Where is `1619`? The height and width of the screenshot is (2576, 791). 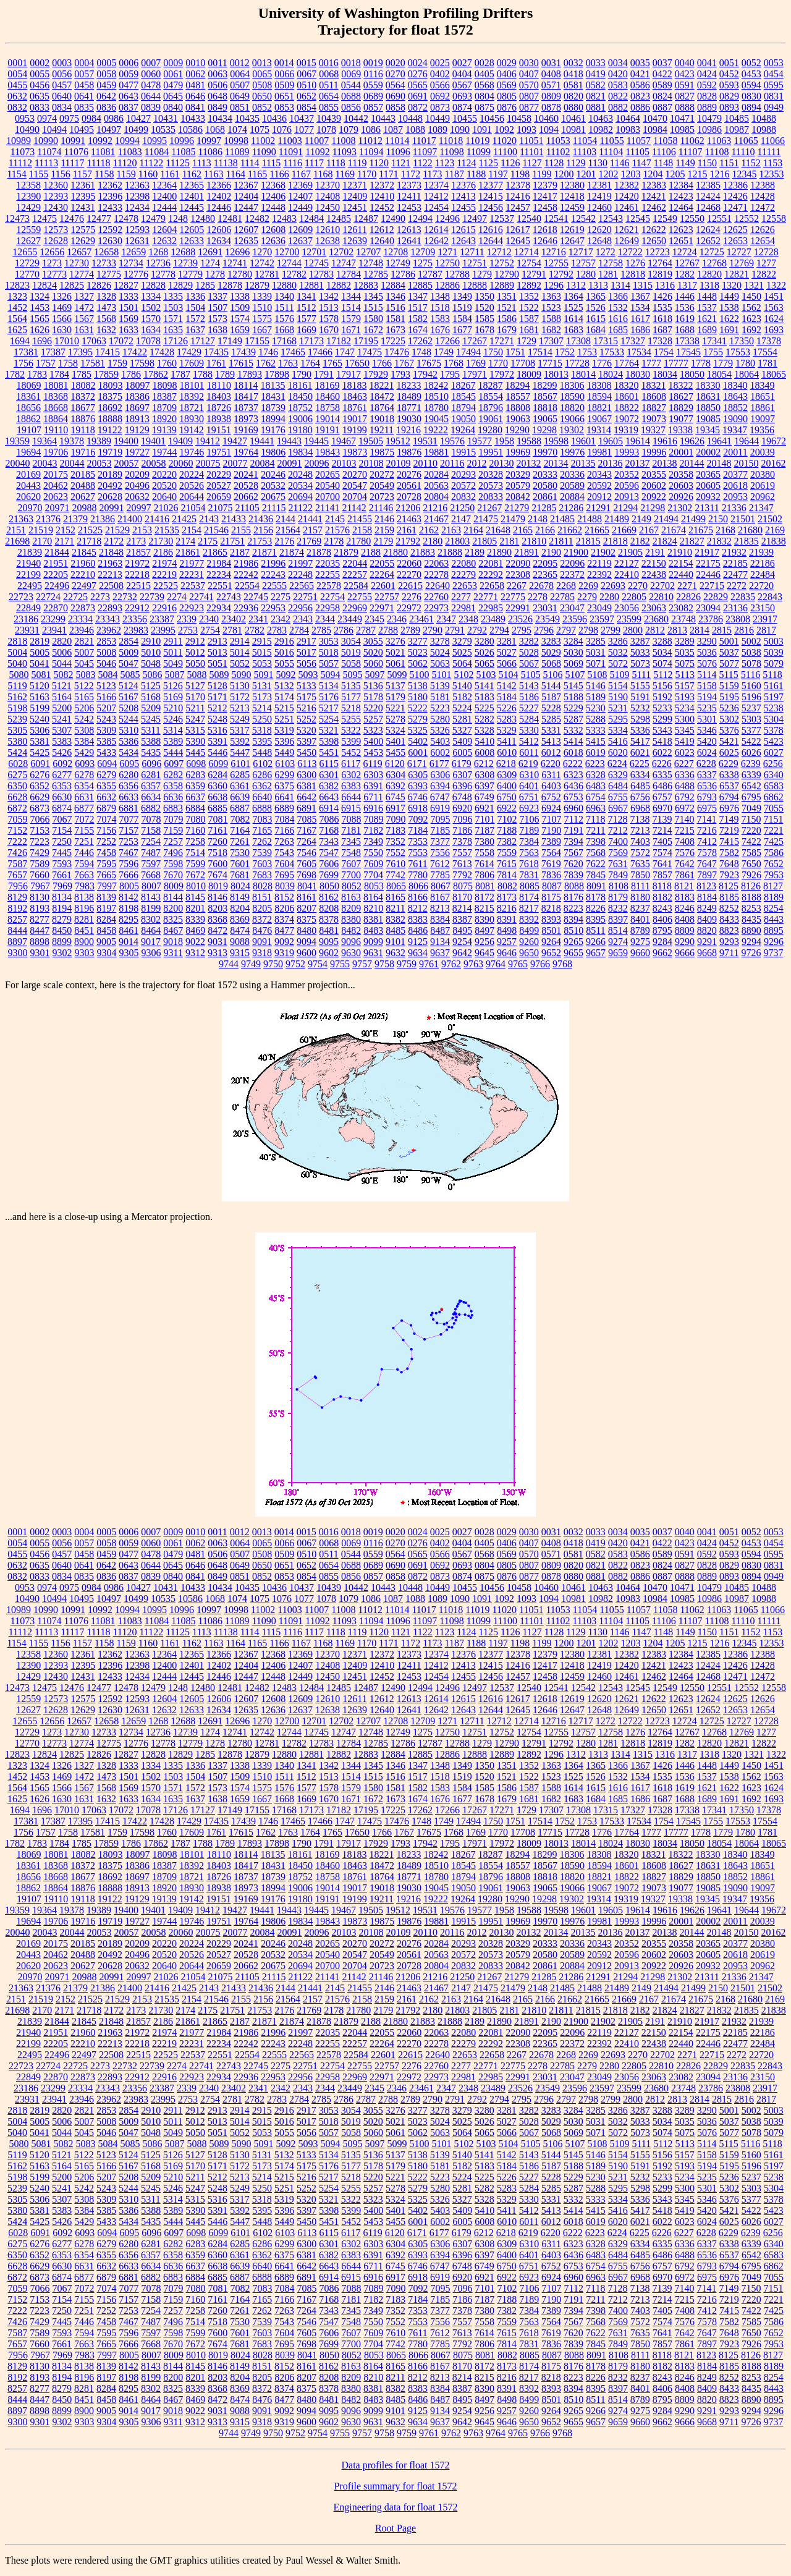
1619 is located at coordinates (685, 318).